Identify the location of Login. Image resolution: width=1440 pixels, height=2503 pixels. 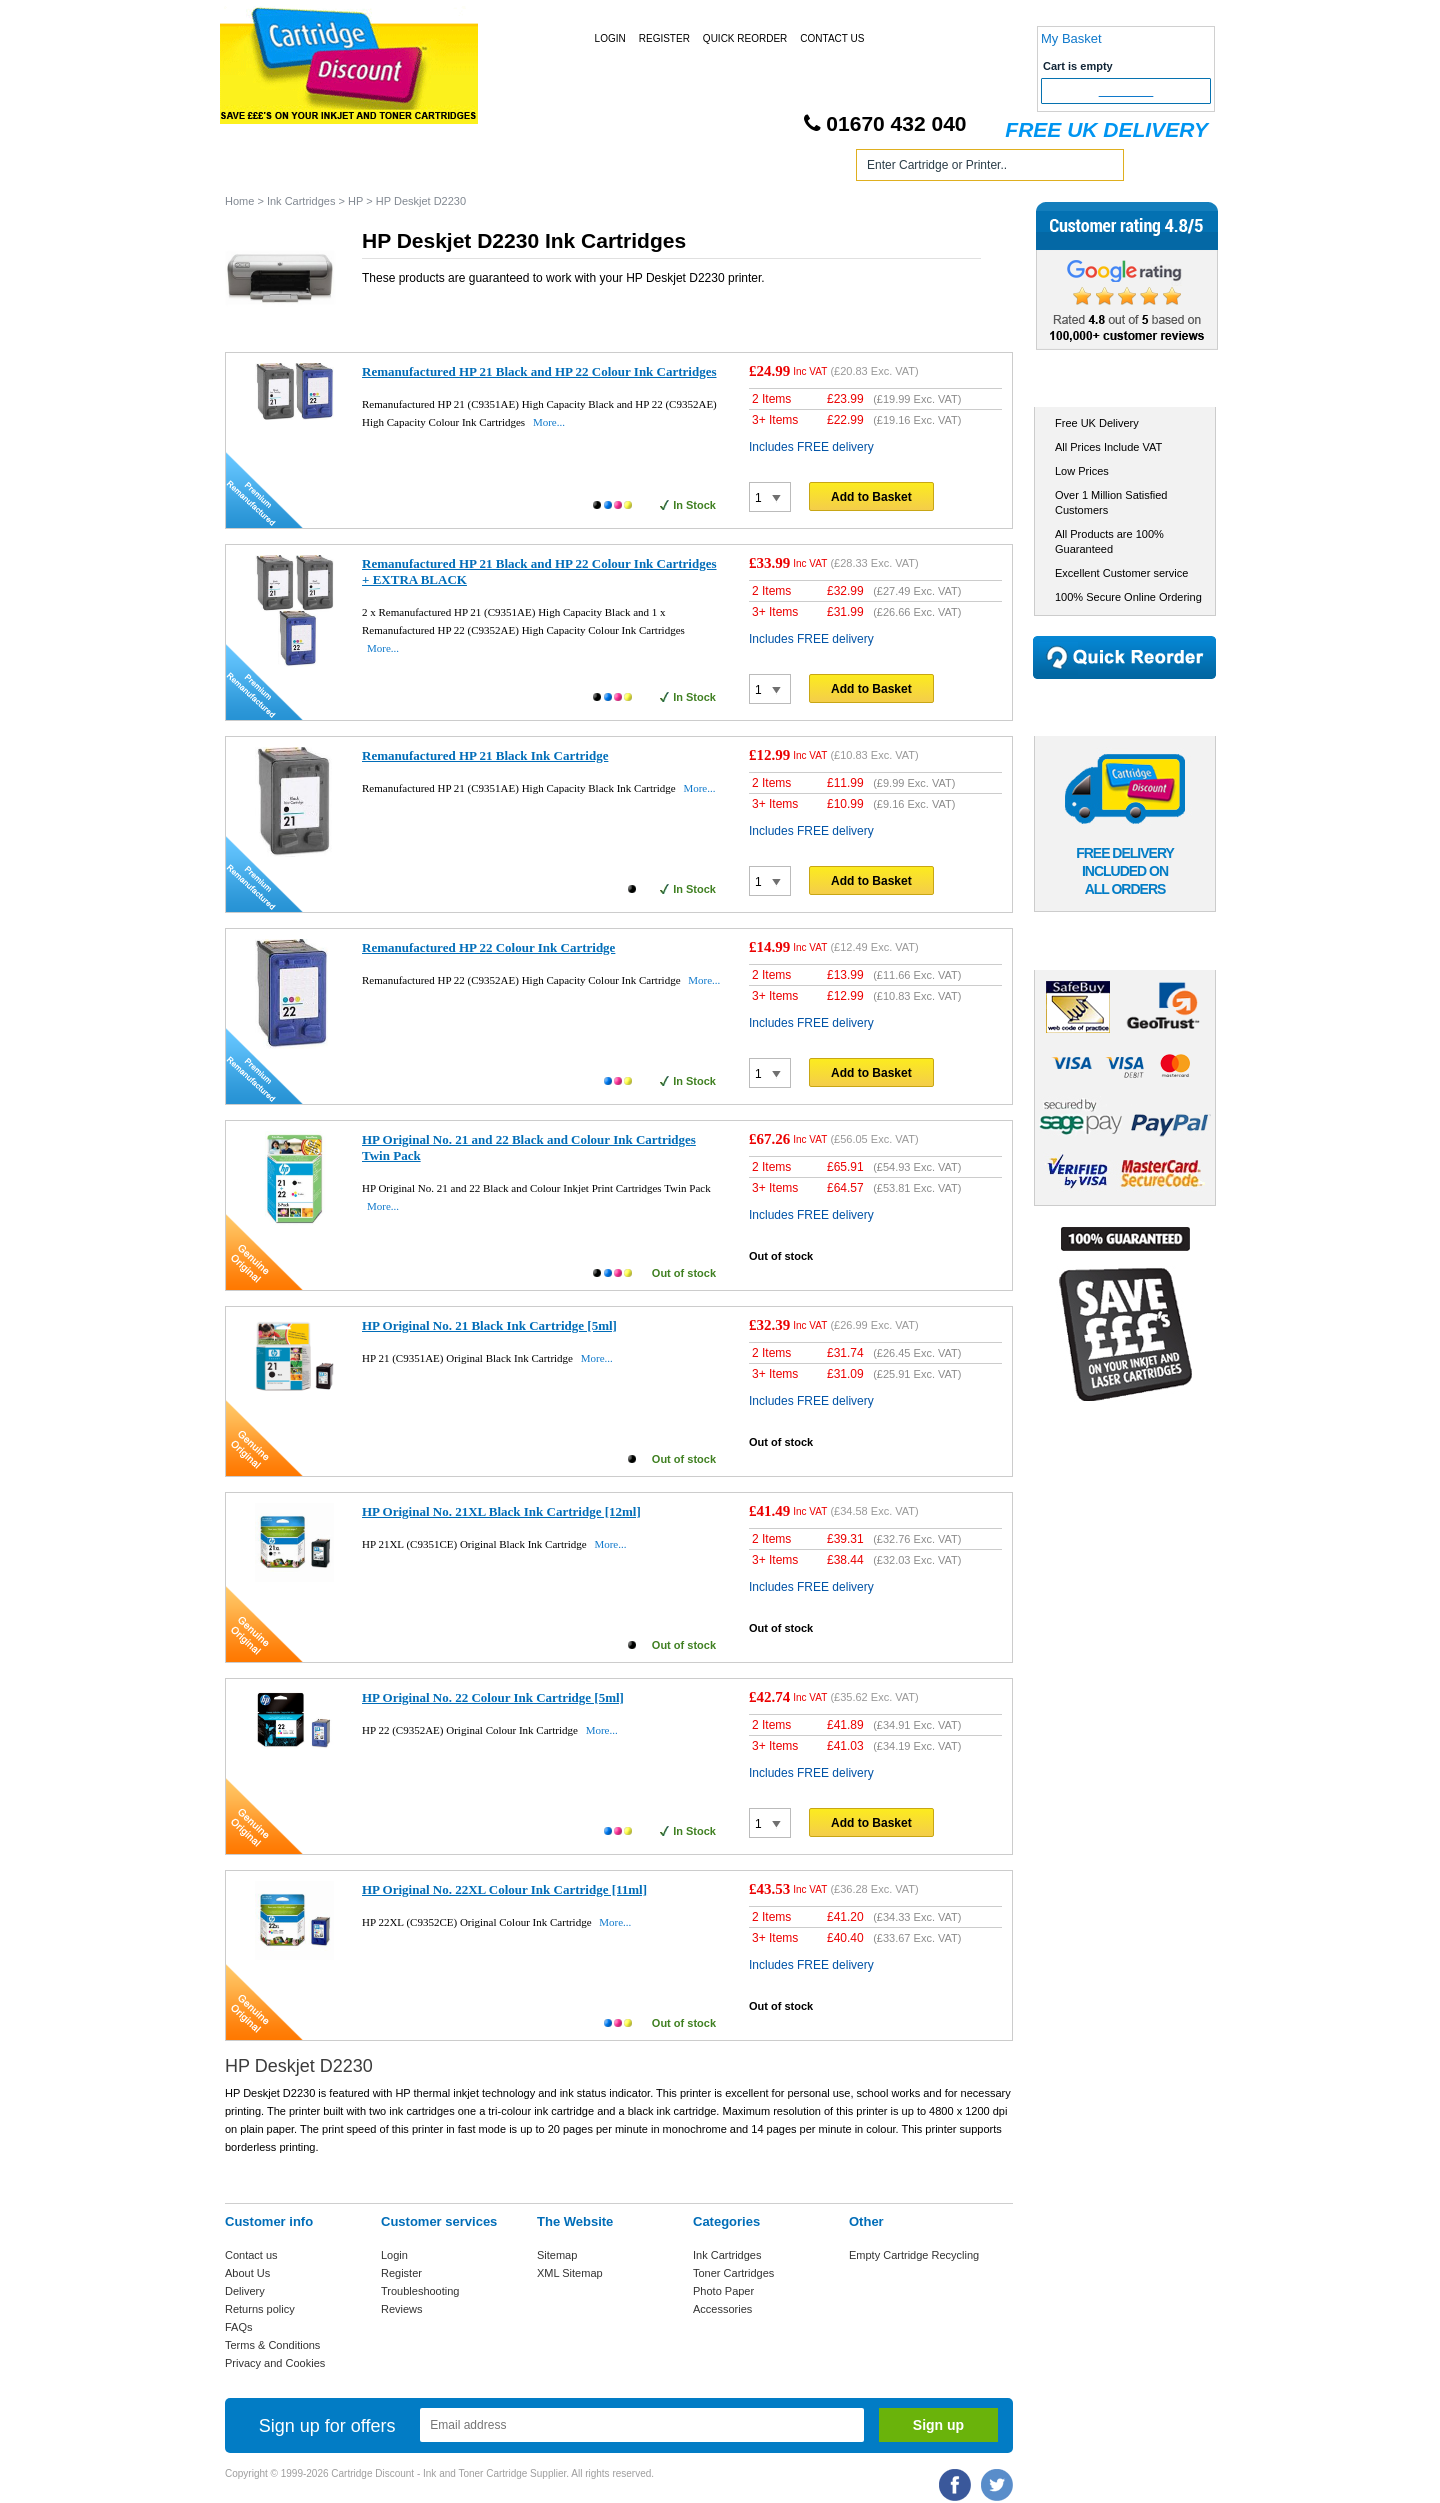
(610, 38).